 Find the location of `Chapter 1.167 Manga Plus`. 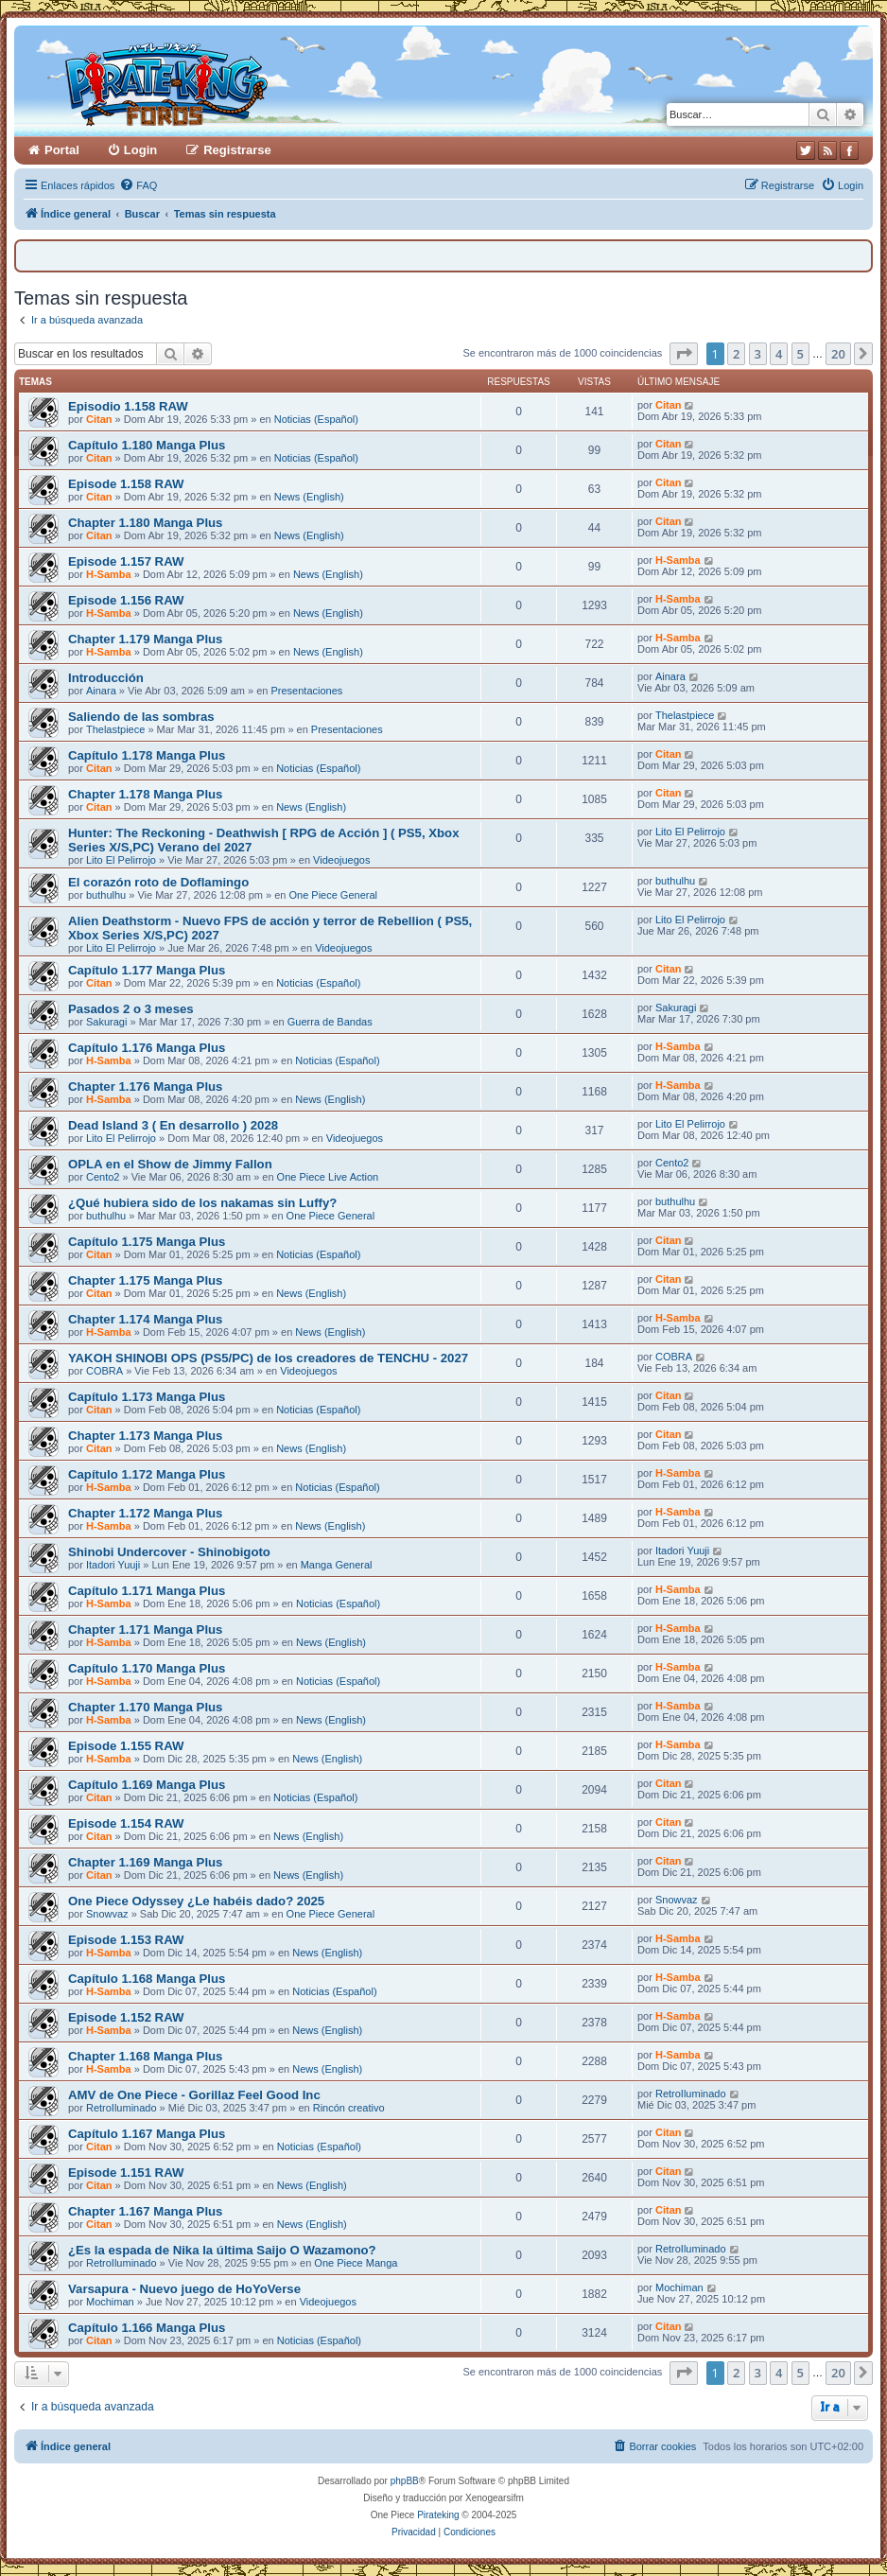

Chapter 1.167 Manga Plus is located at coordinates (145, 2211).